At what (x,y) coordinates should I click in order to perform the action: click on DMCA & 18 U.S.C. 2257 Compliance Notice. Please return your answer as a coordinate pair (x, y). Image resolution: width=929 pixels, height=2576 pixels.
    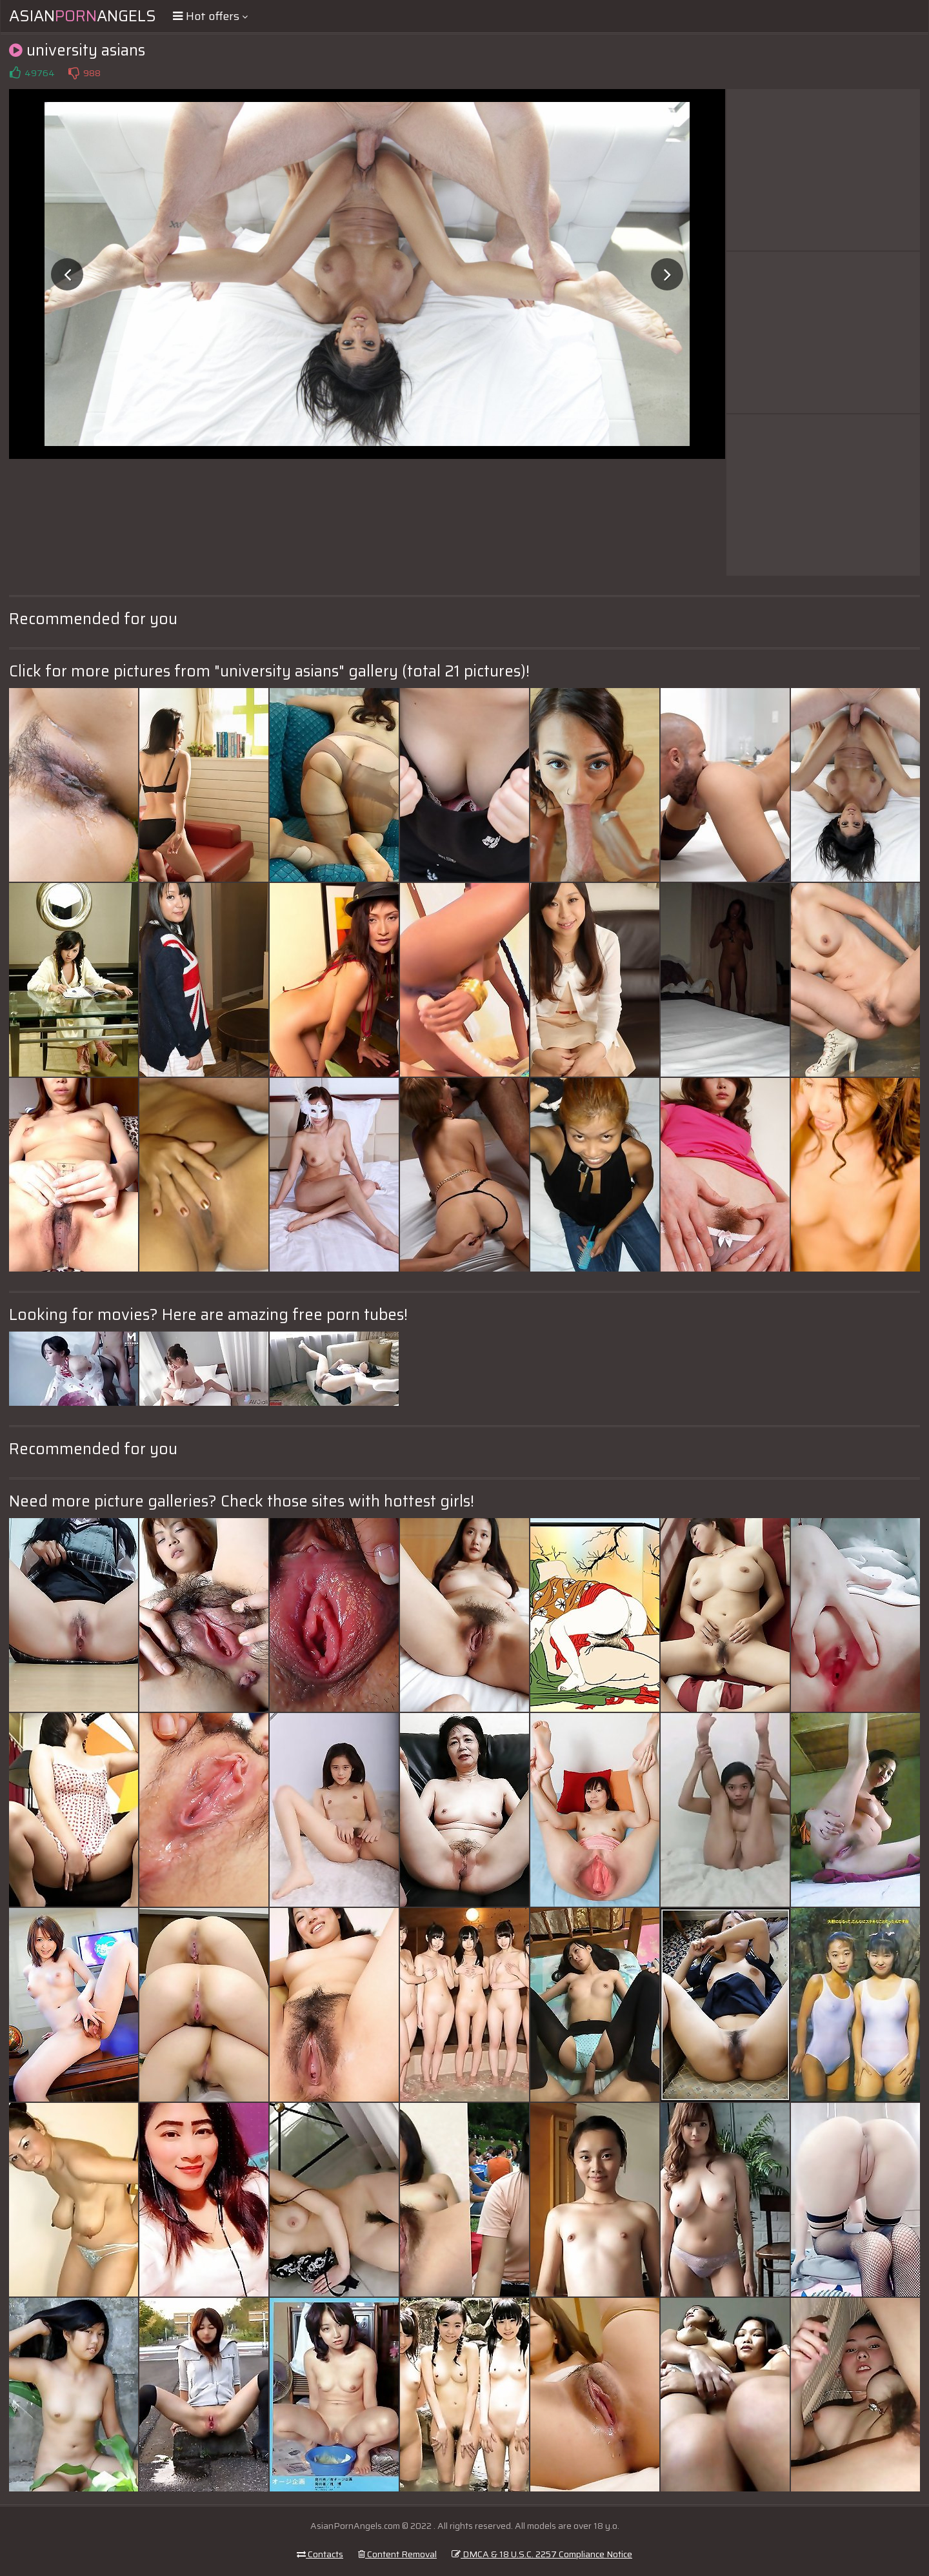
    Looking at the image, I should click on (542, 2554).